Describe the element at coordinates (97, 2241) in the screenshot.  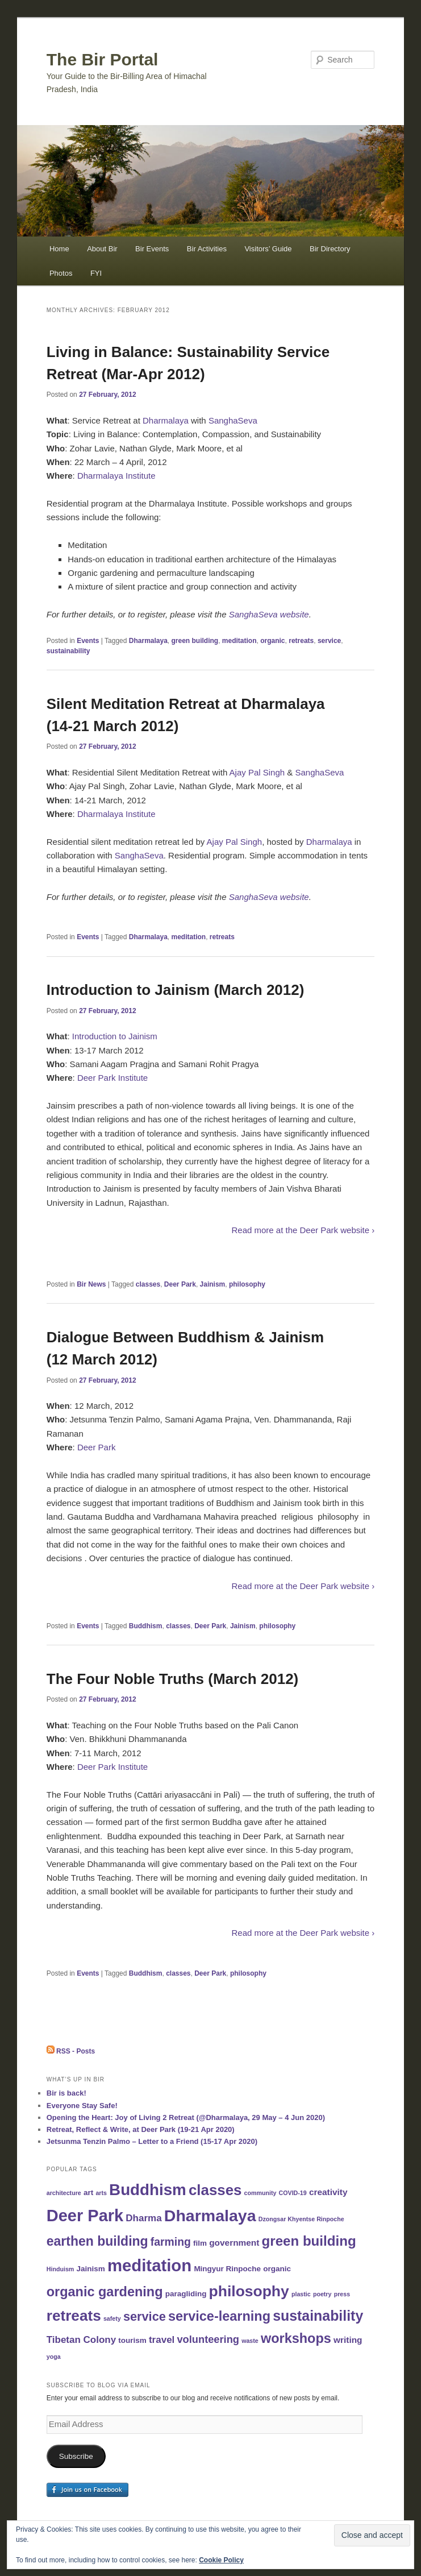
I see `earthen building [earthen building (11 items)]` at that location.